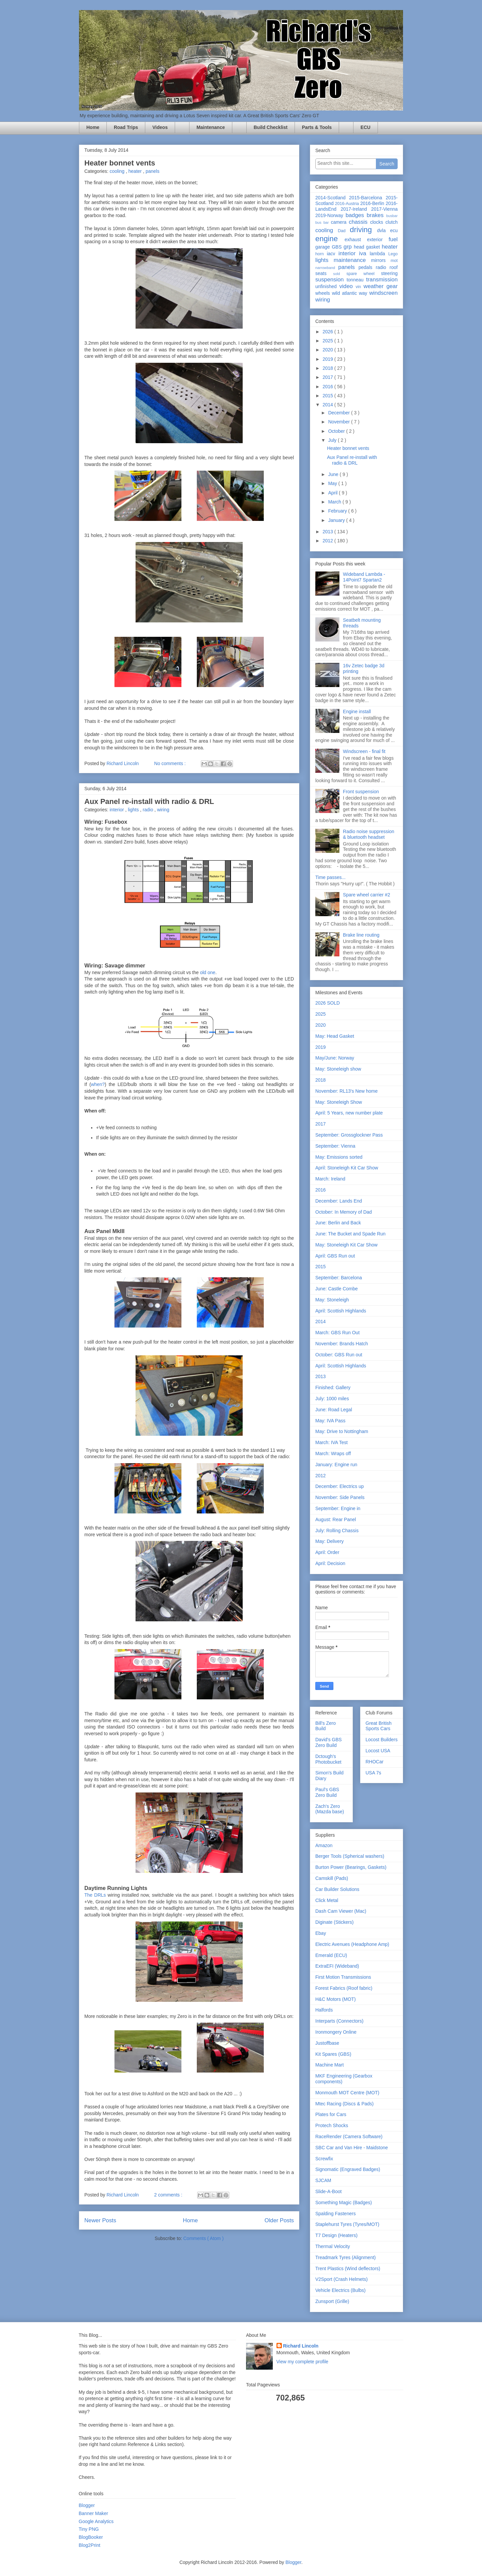 Image resolution: width=482 pixels, height=2576 pixels. I want to click on July: Rolling Chassis, so click(336, 1530).